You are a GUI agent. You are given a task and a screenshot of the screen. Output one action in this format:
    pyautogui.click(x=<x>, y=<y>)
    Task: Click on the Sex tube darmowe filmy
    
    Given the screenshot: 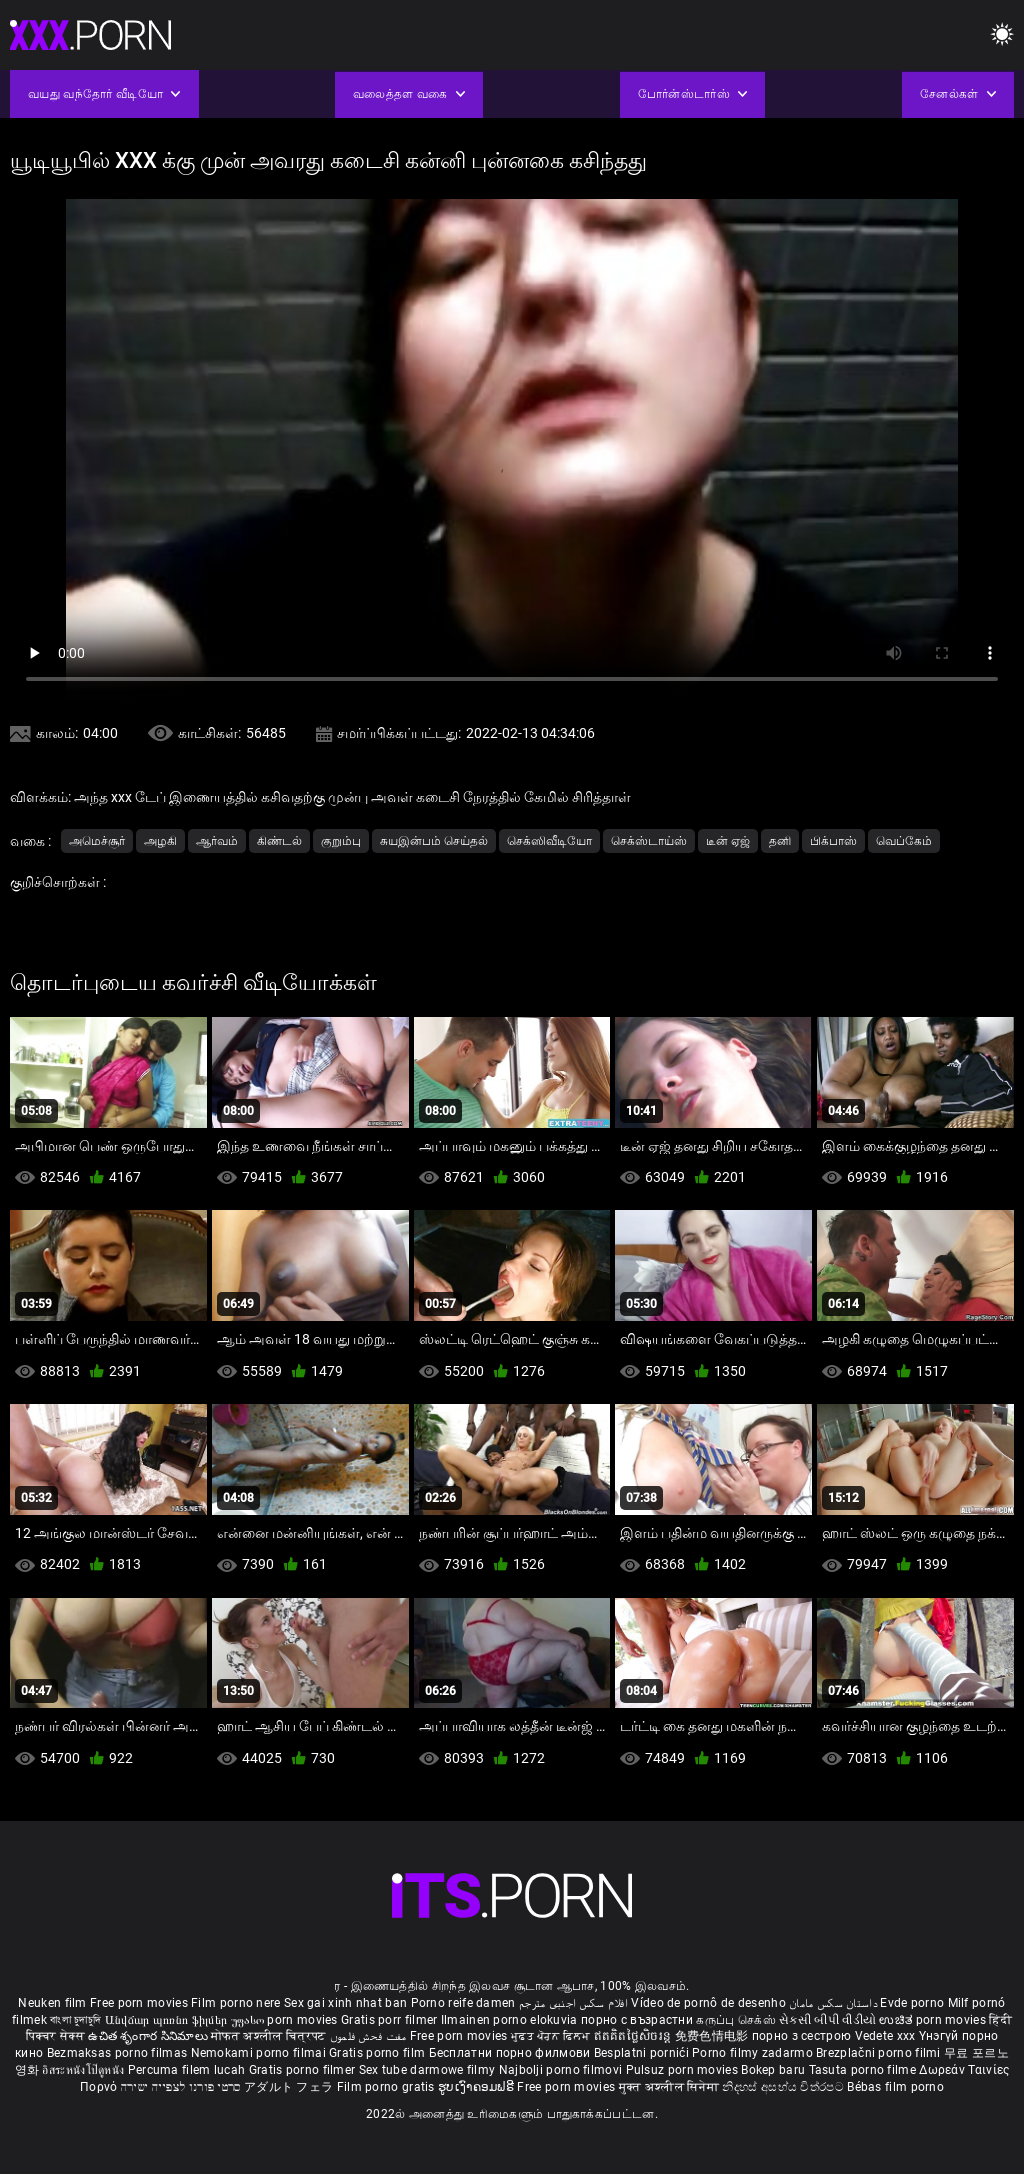 What is the action you would take?
    pyautogui.click(x=427, y=2070)
    